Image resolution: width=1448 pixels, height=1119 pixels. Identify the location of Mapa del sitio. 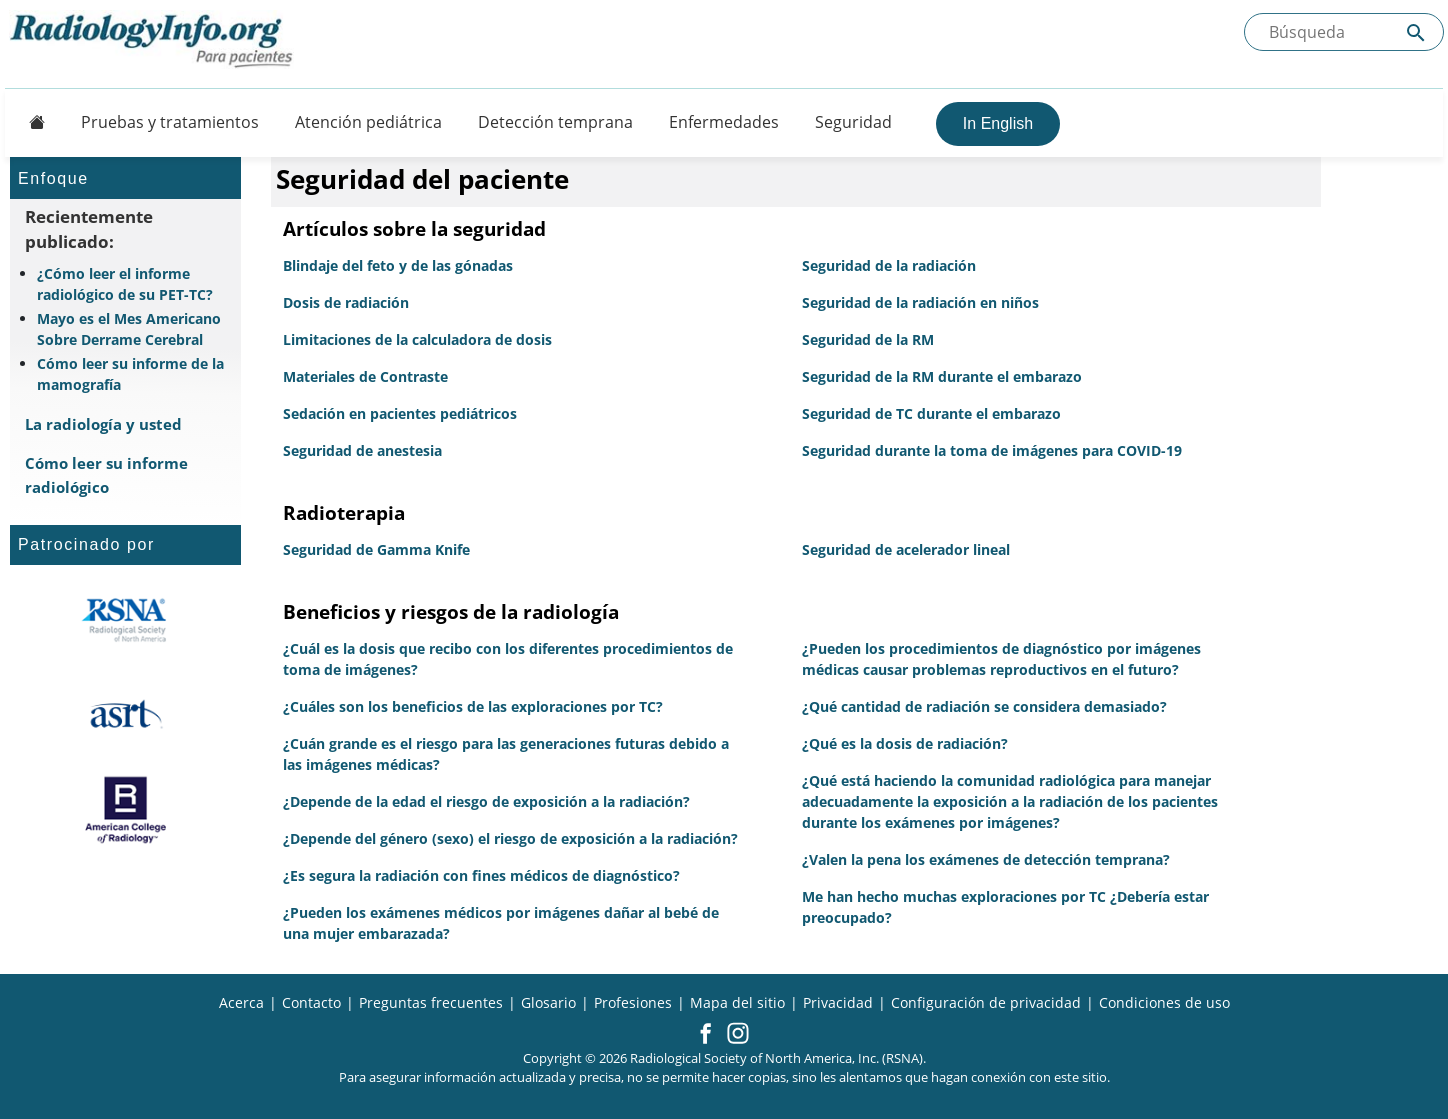
(737, 1002).